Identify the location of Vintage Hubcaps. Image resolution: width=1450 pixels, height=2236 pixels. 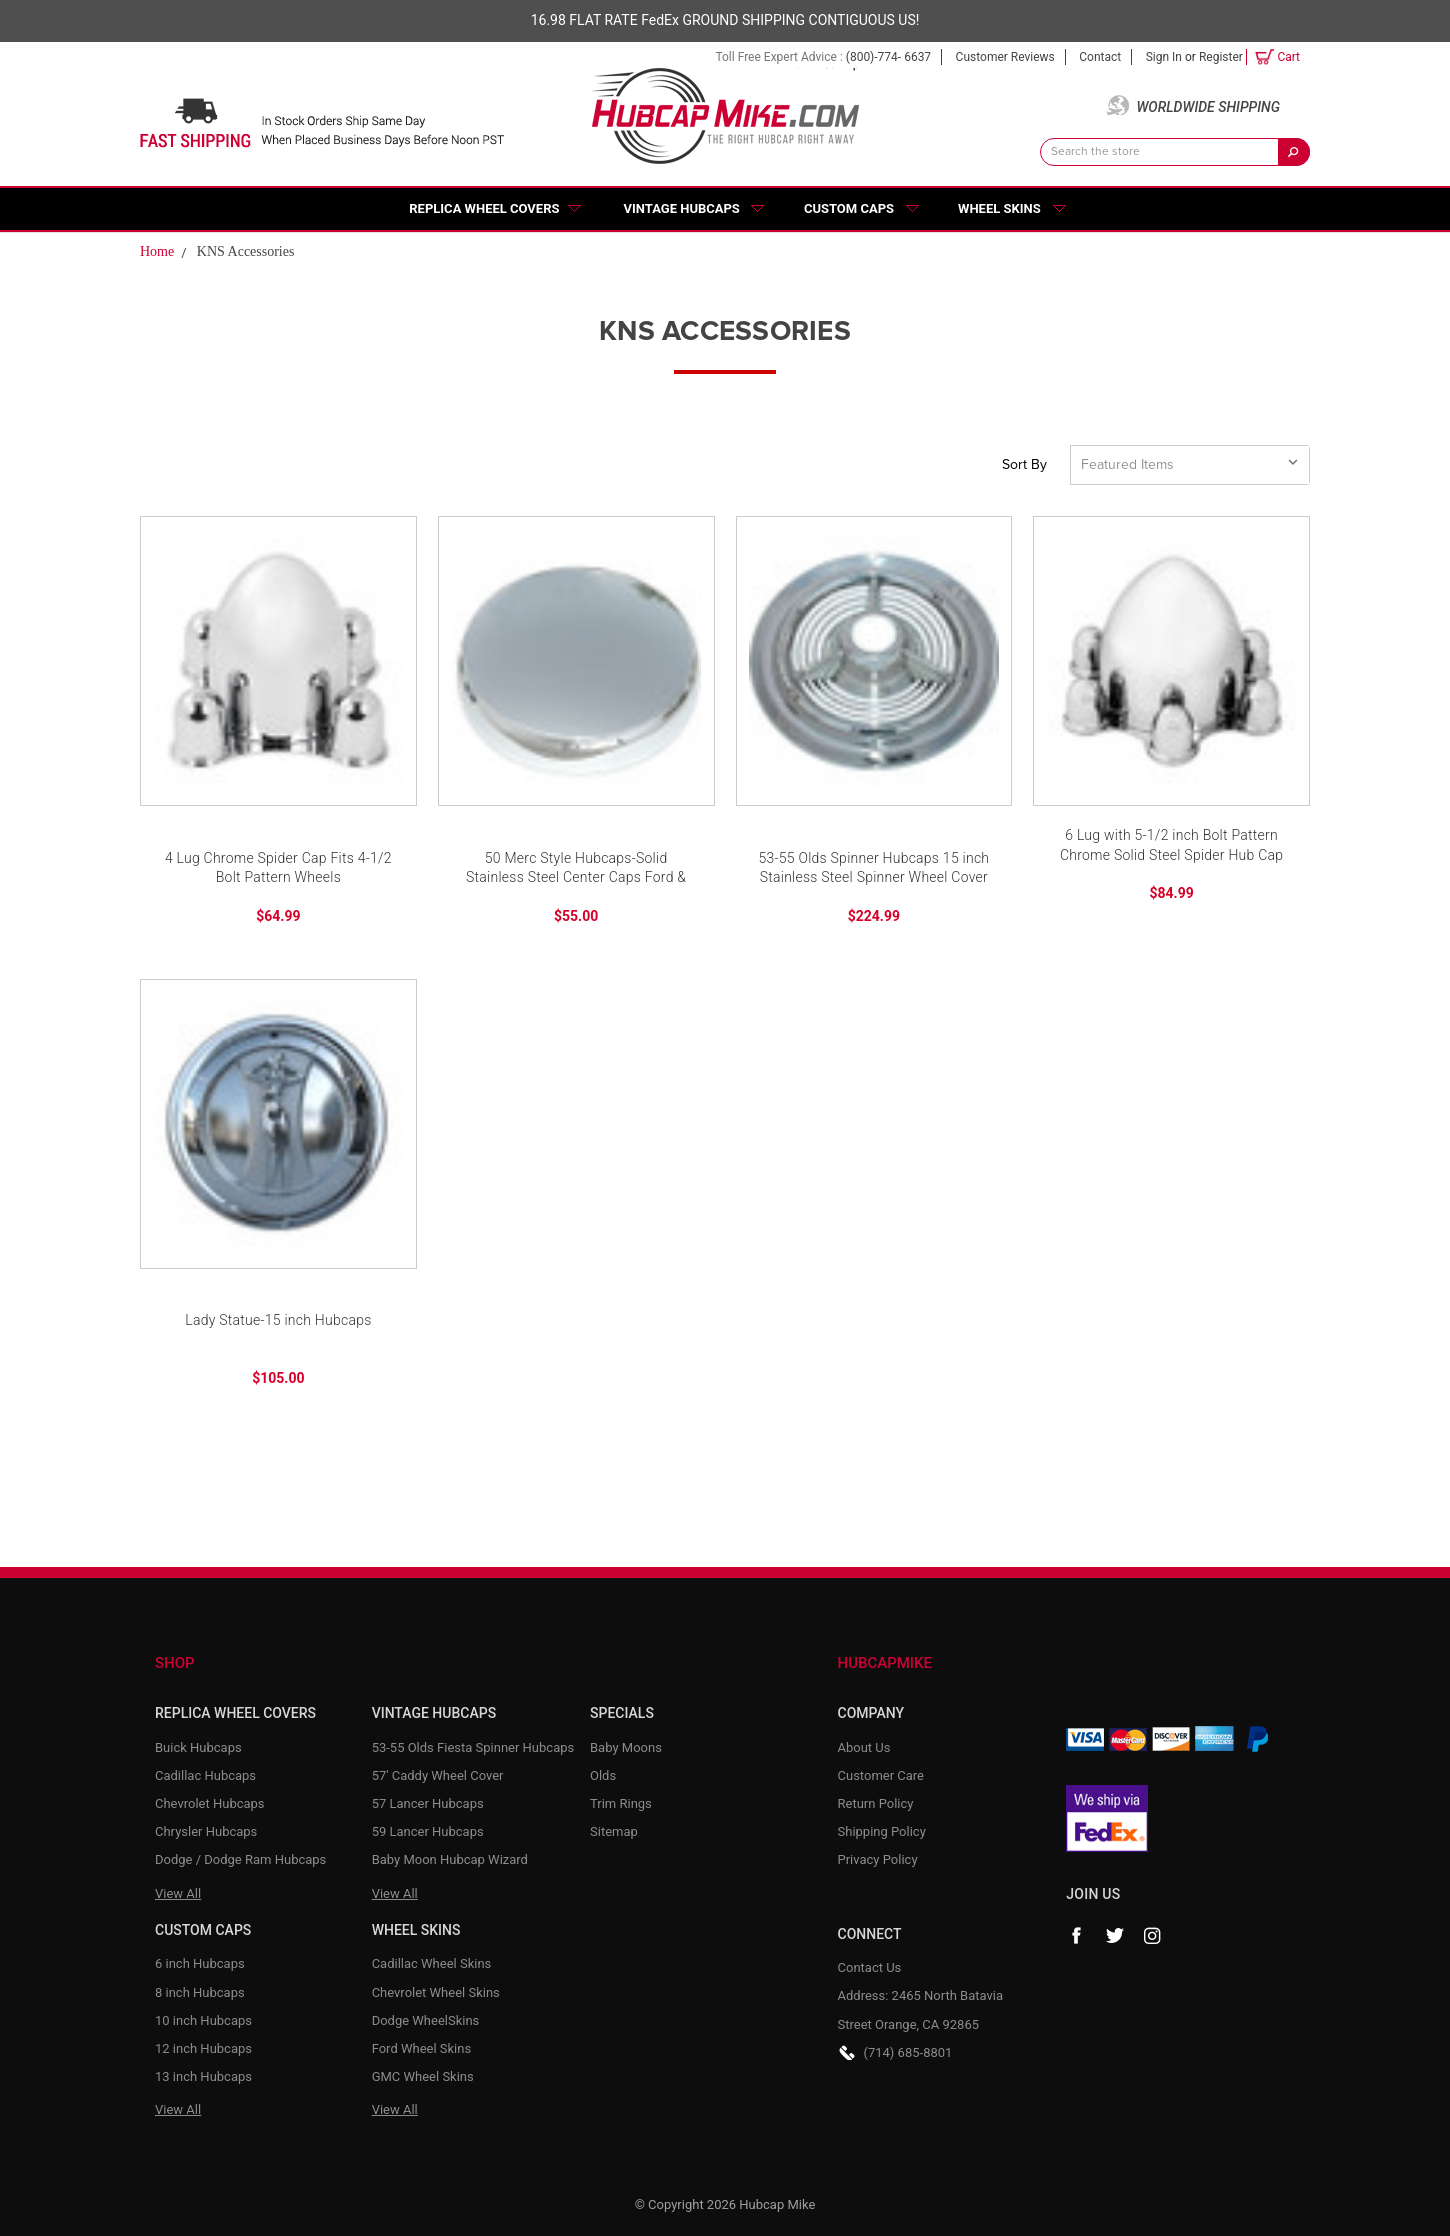
(682, 208).